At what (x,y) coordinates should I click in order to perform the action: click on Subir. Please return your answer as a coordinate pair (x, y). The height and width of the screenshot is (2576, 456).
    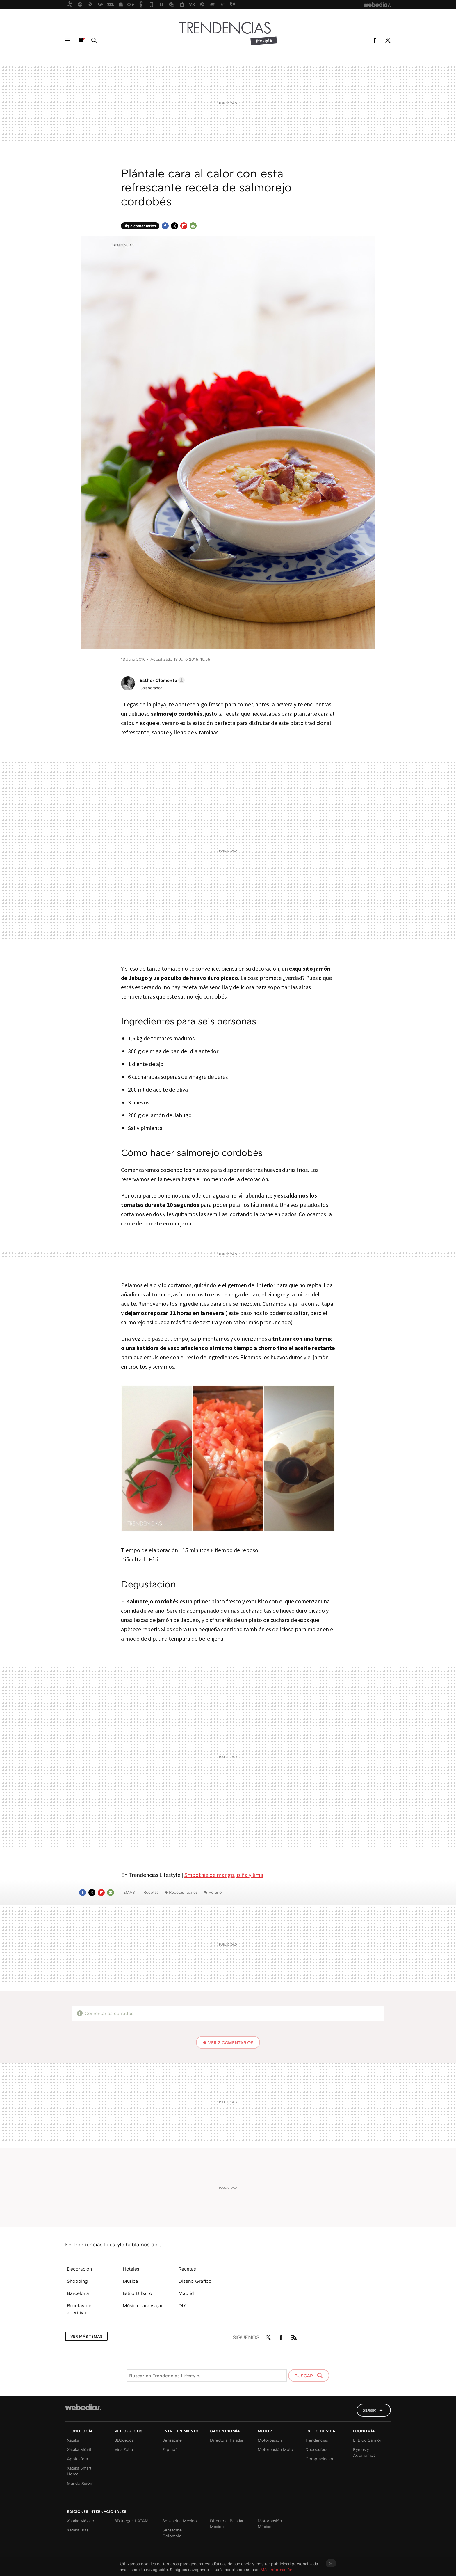
    Looking at the image, I should click on (369, 2410).